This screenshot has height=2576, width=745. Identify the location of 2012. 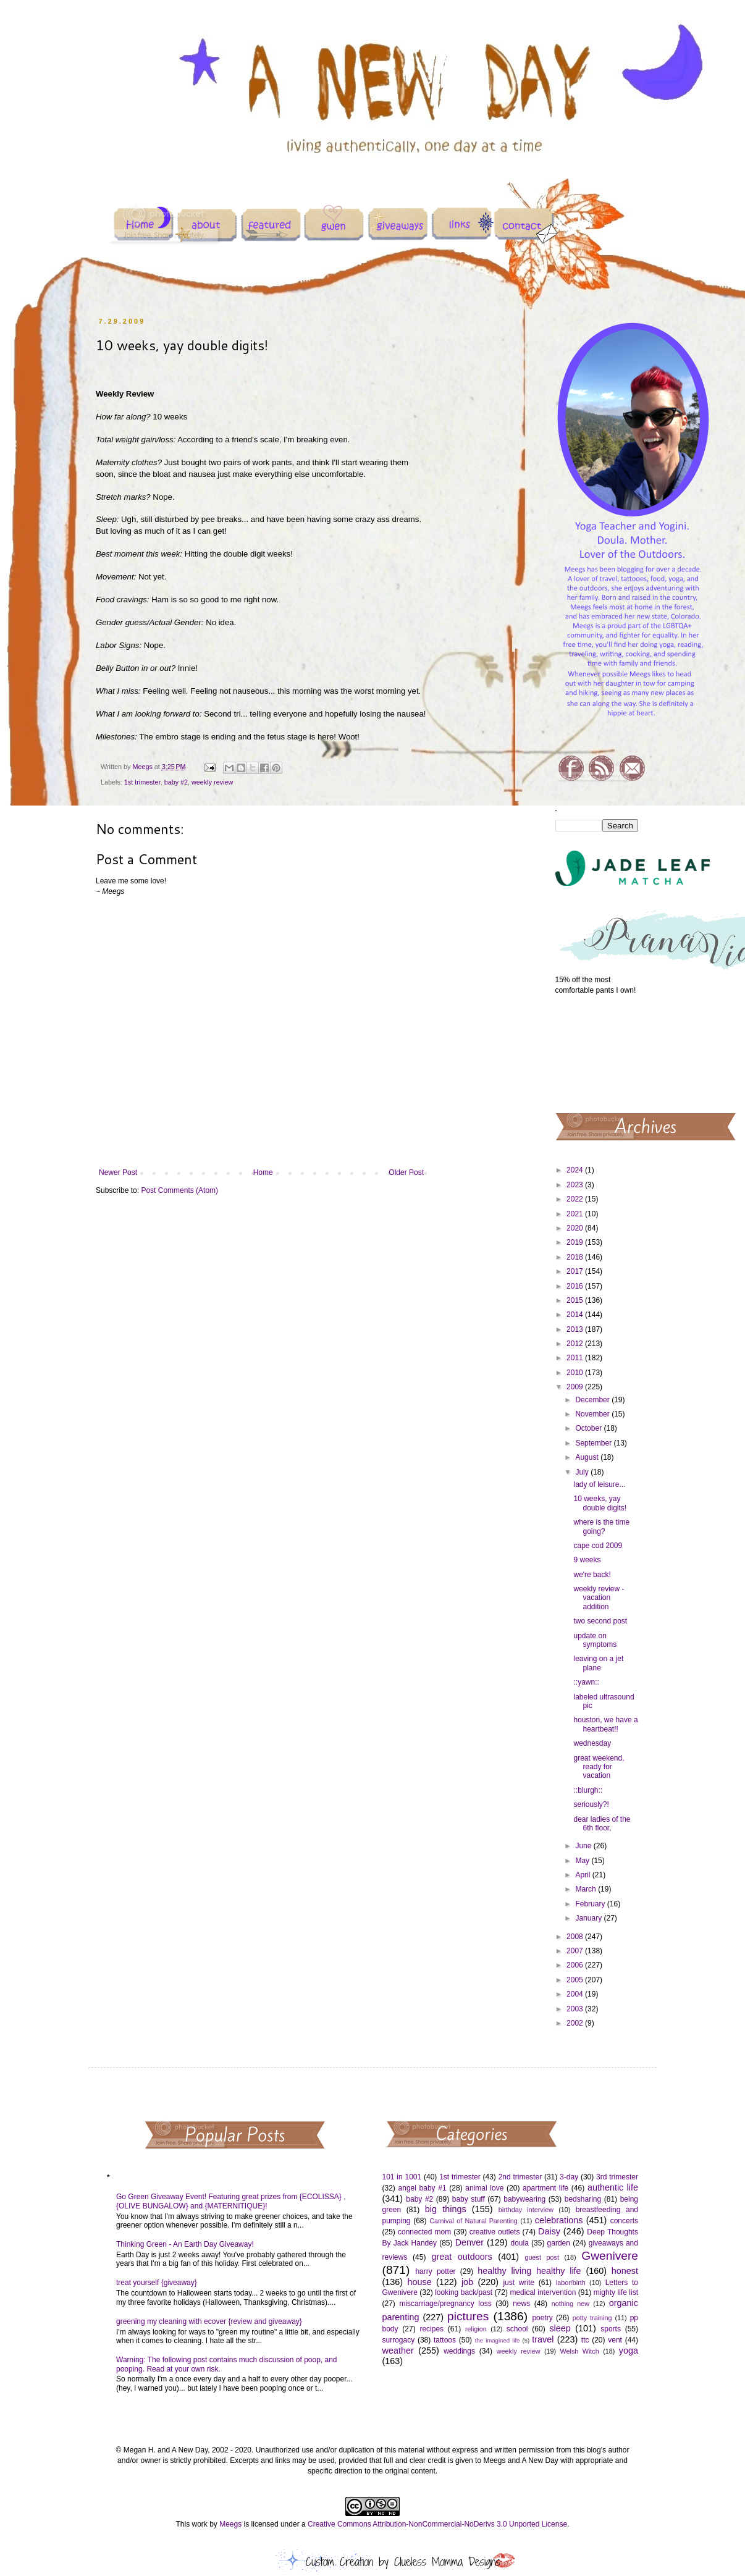
(575, 1343).